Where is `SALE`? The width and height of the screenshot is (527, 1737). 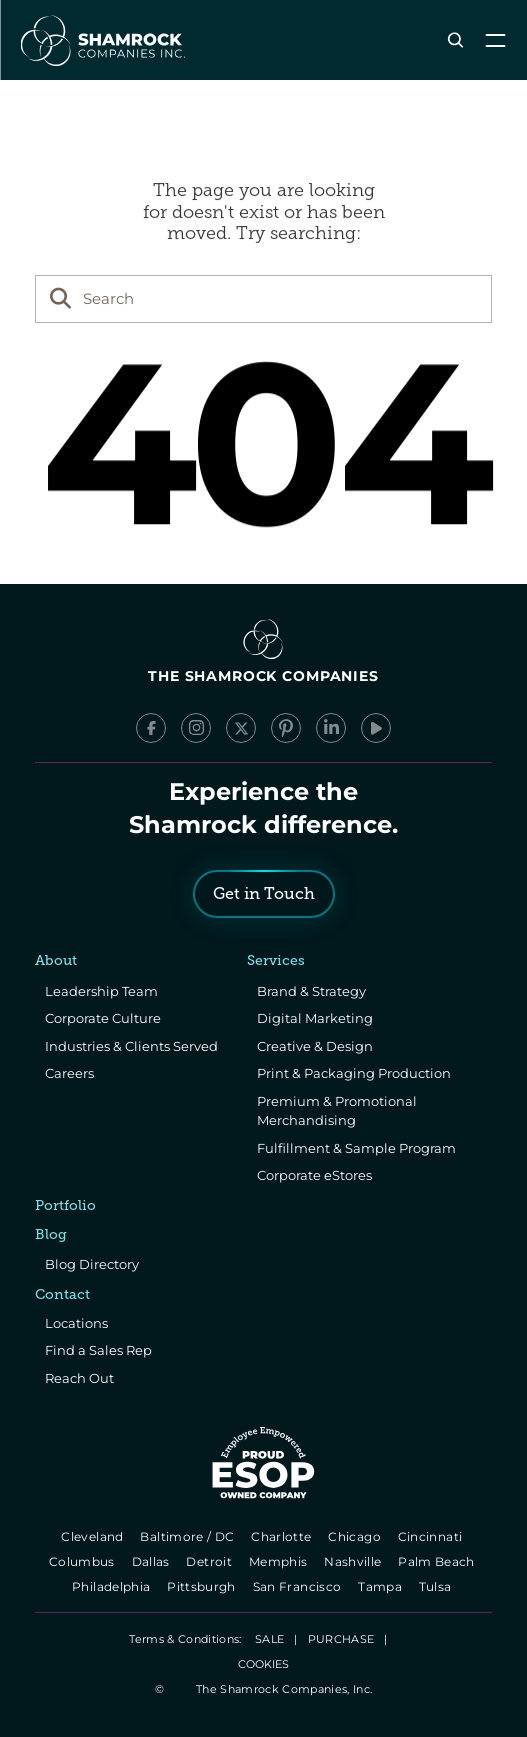 SALE is located at coordinates (269, 1639).